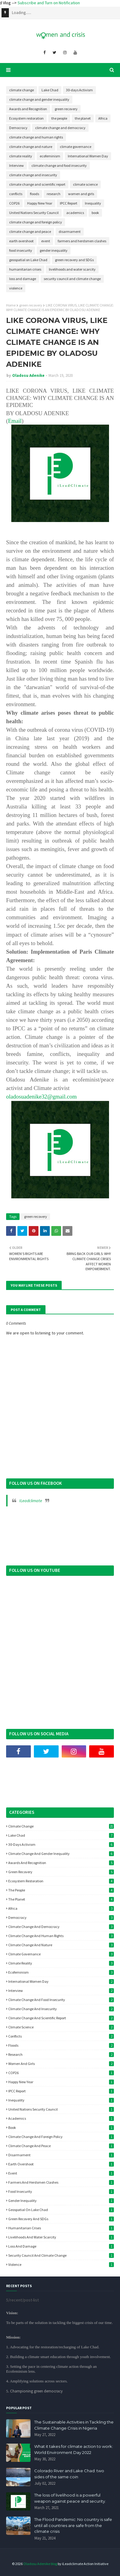  I want to click on Awards and Recognition, so click(28, 109).